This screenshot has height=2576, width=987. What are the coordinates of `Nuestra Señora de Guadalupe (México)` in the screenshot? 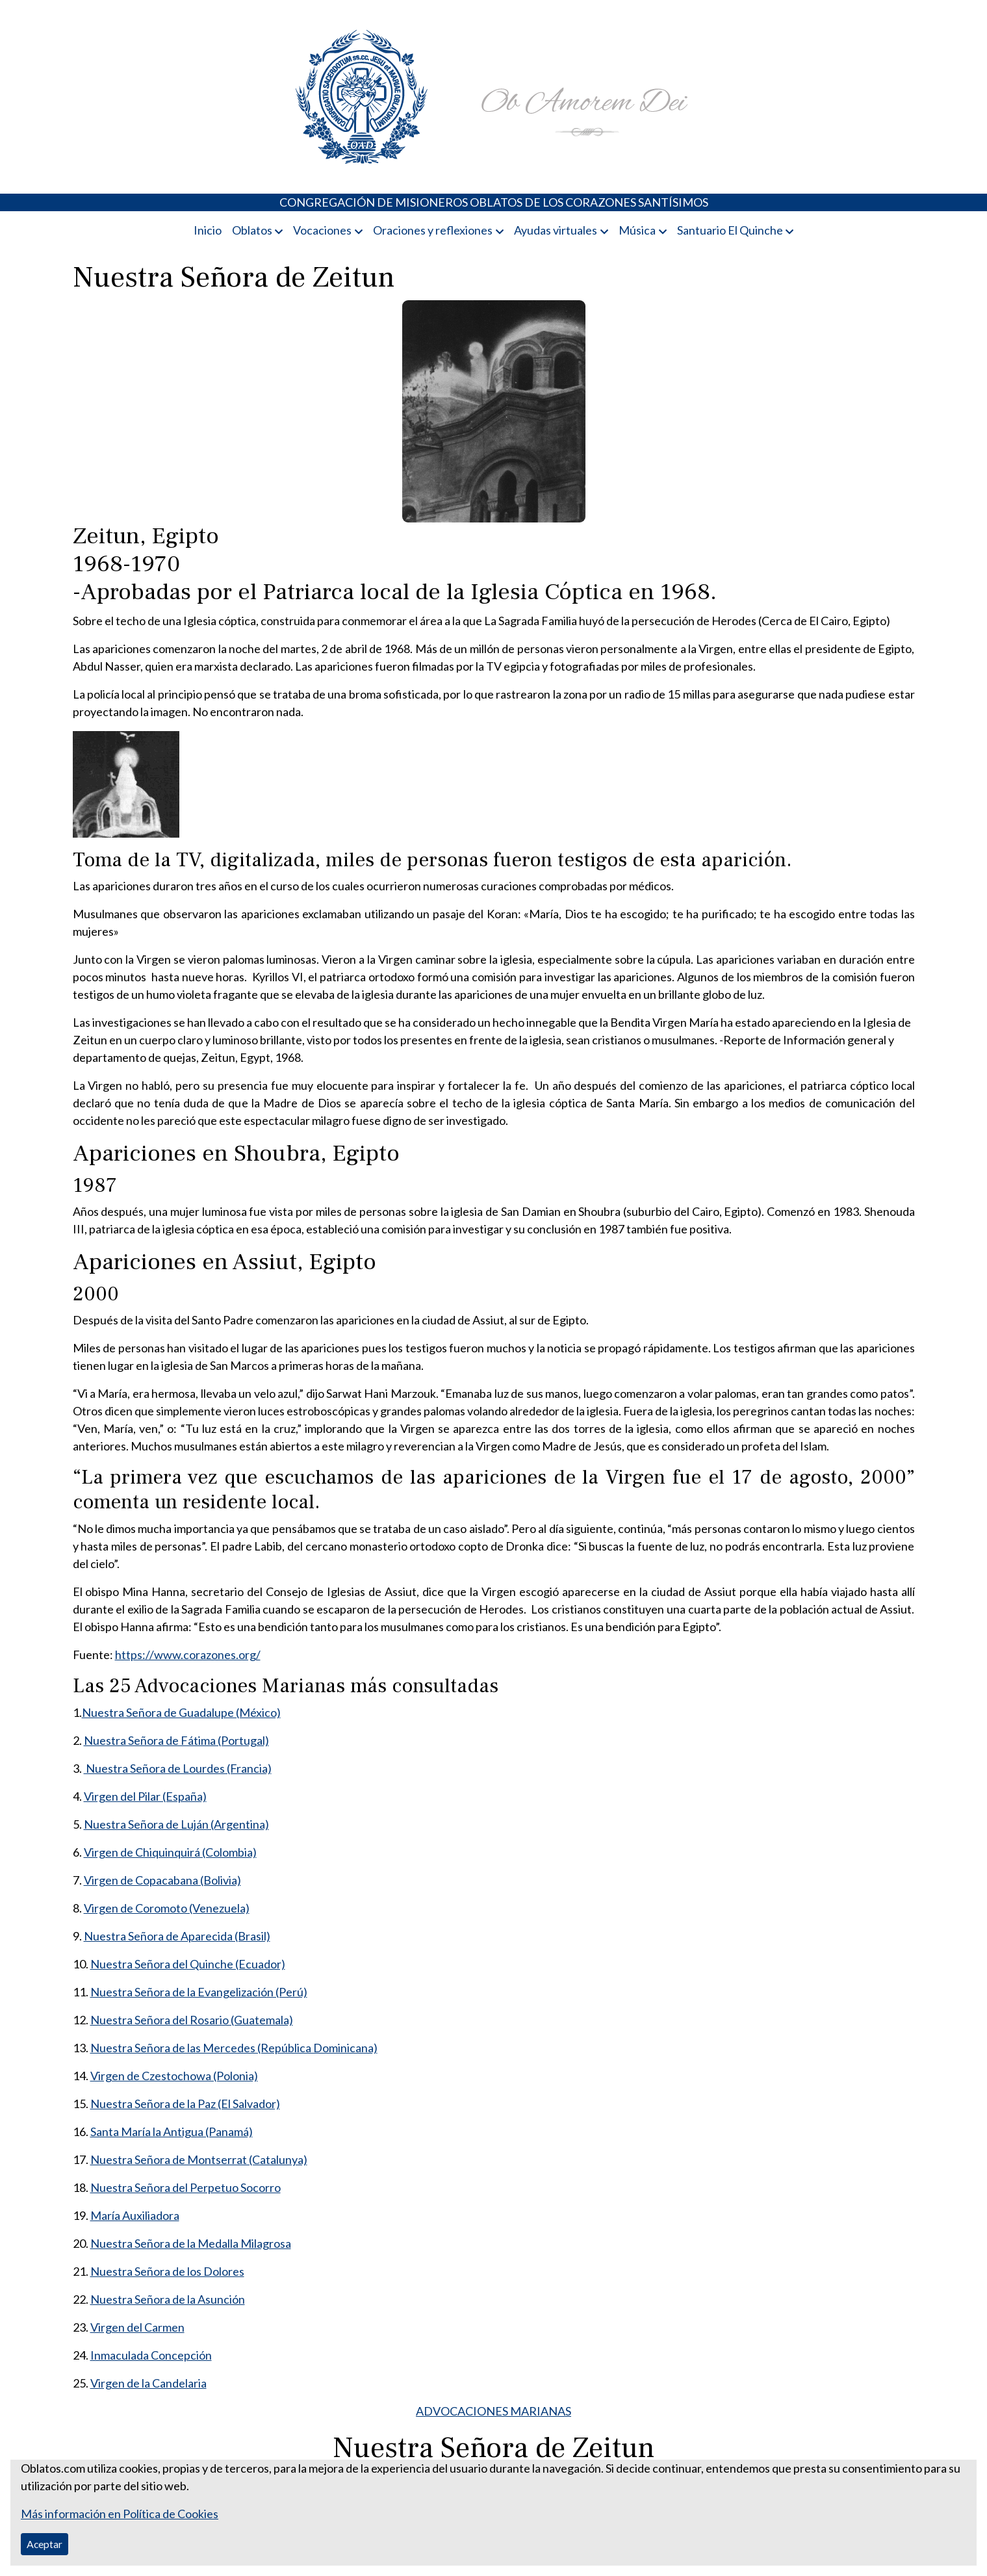 It's located at (181, 1712).